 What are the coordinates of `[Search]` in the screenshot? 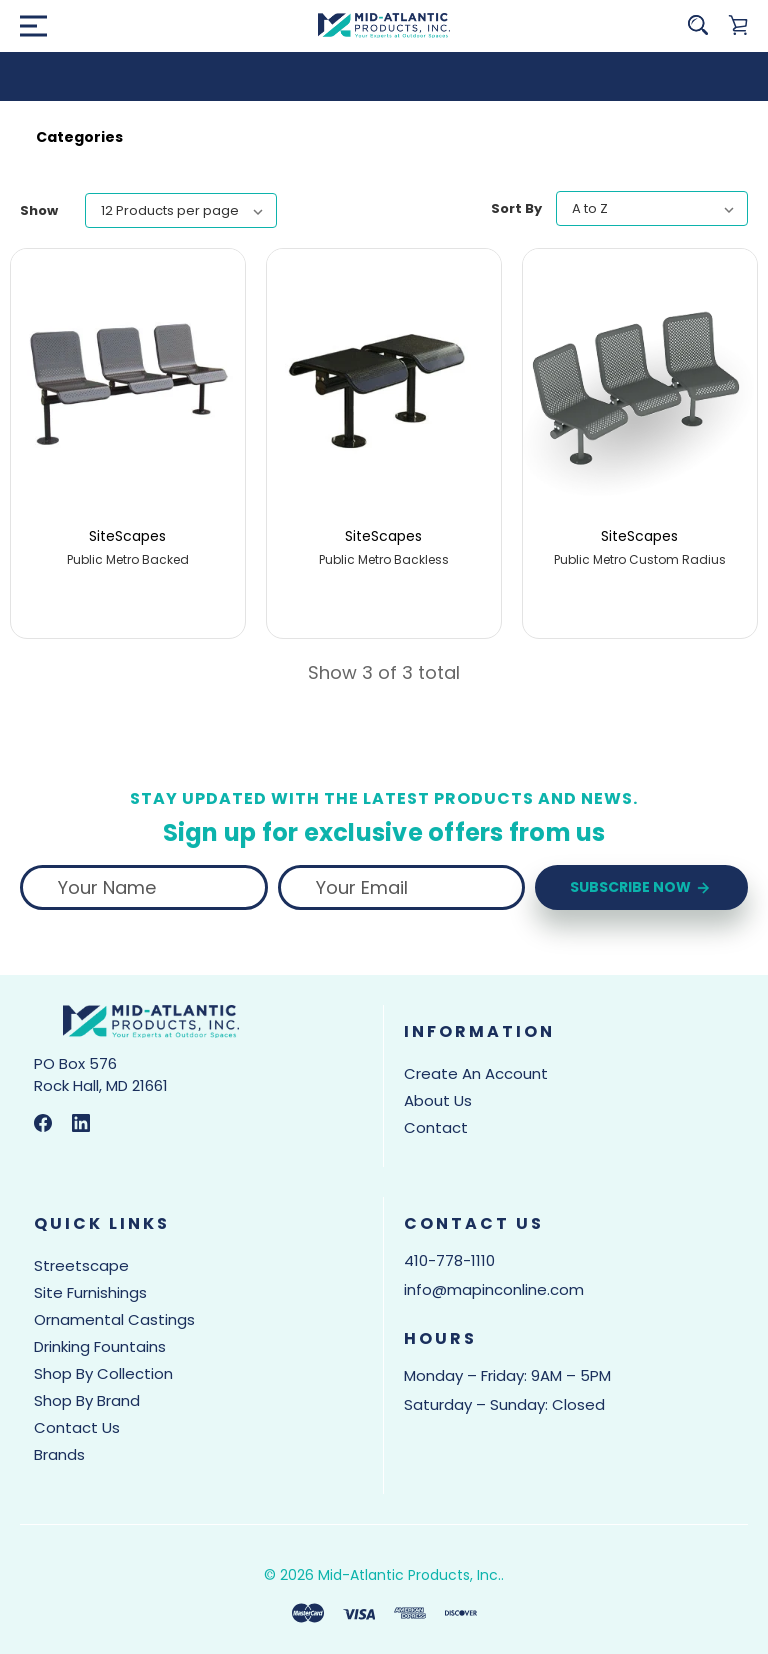 It's located at (698, 25).